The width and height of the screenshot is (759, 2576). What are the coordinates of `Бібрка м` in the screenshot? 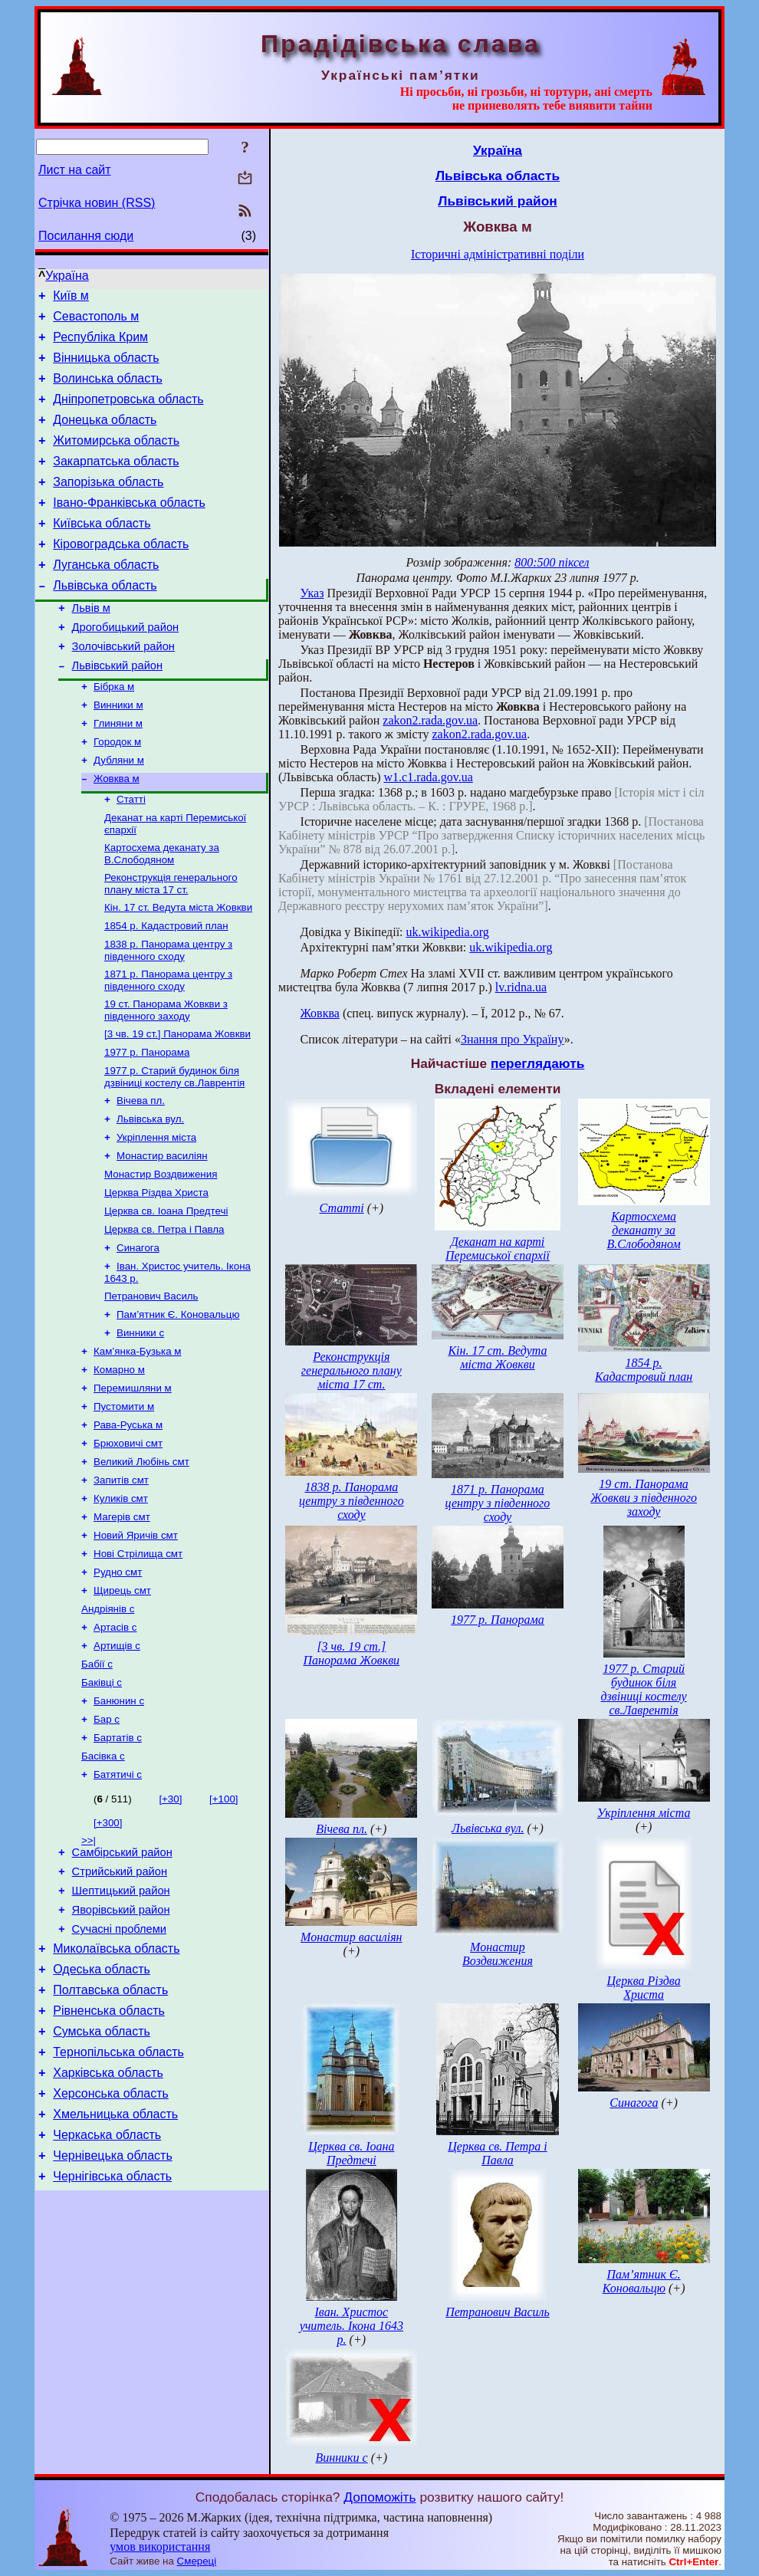 It's located at (114, 732).